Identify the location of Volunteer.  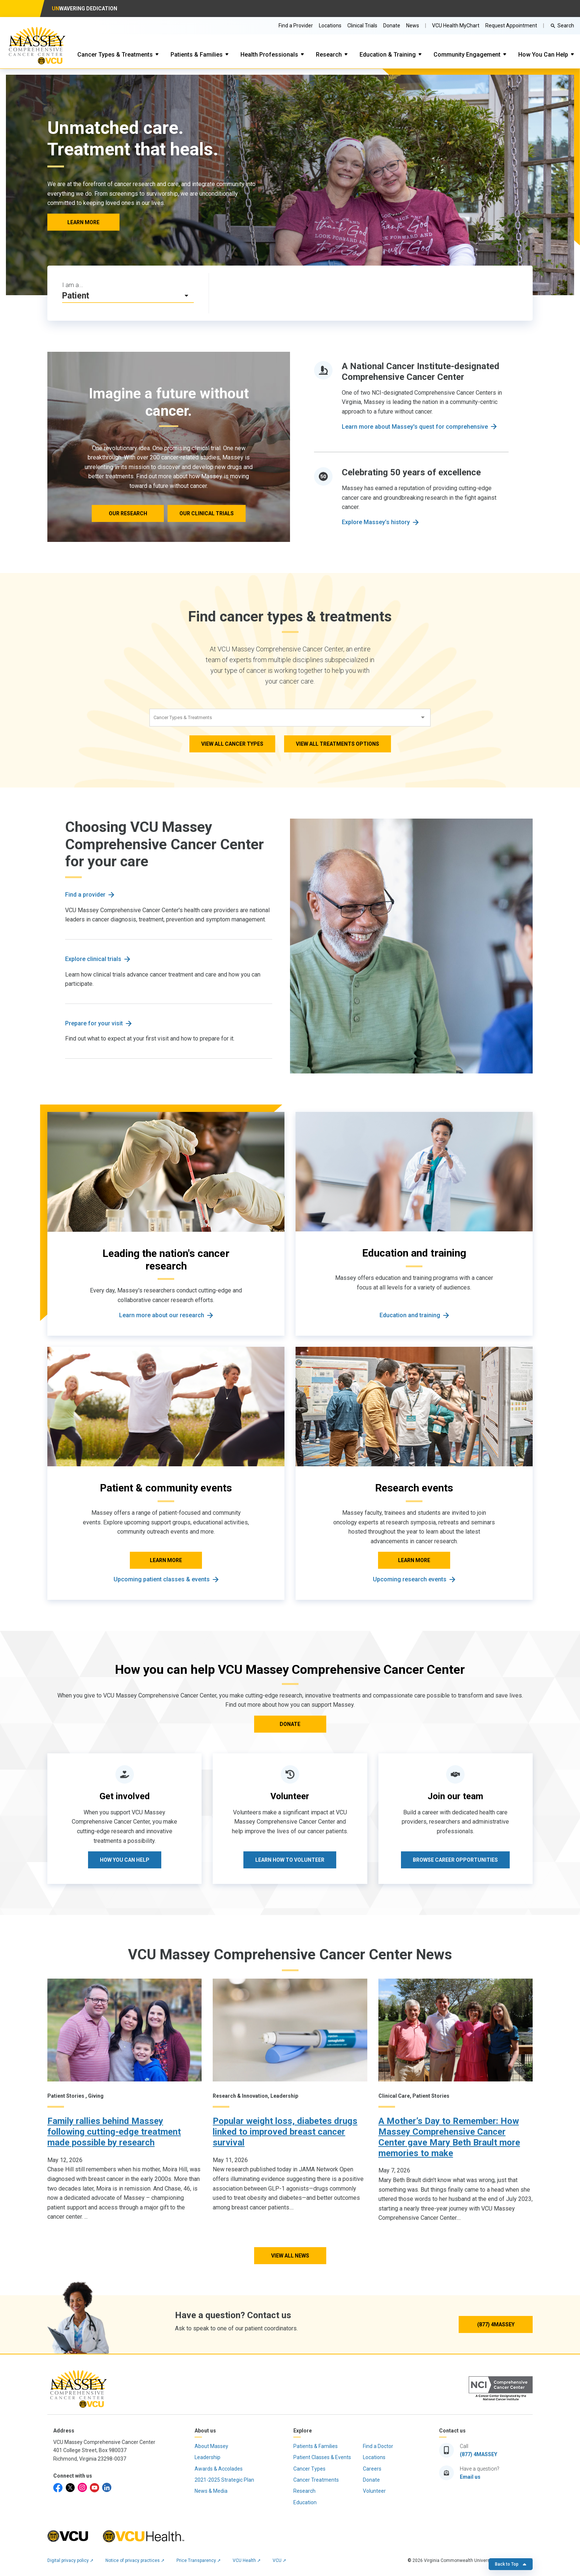
(374, 2491).